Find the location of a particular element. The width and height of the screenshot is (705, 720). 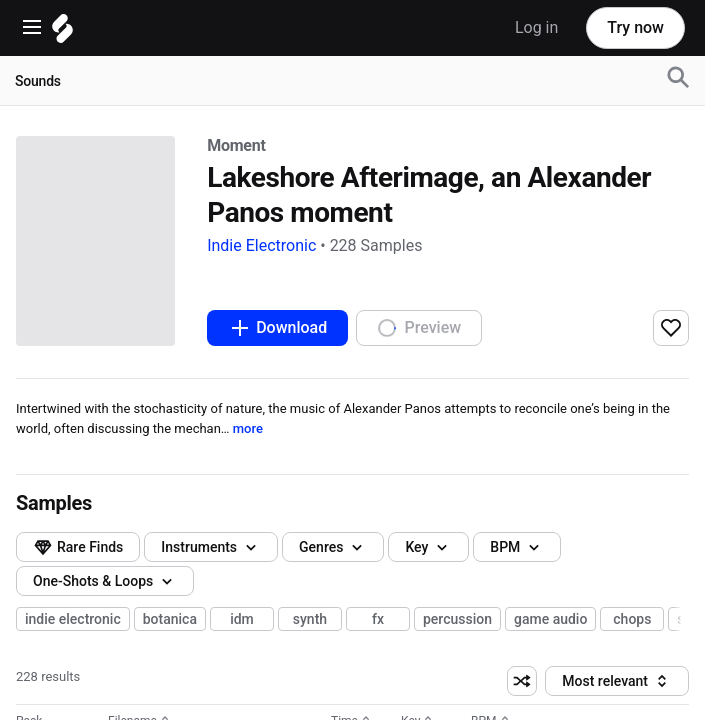

Genres is located at coordinates (67, 525).